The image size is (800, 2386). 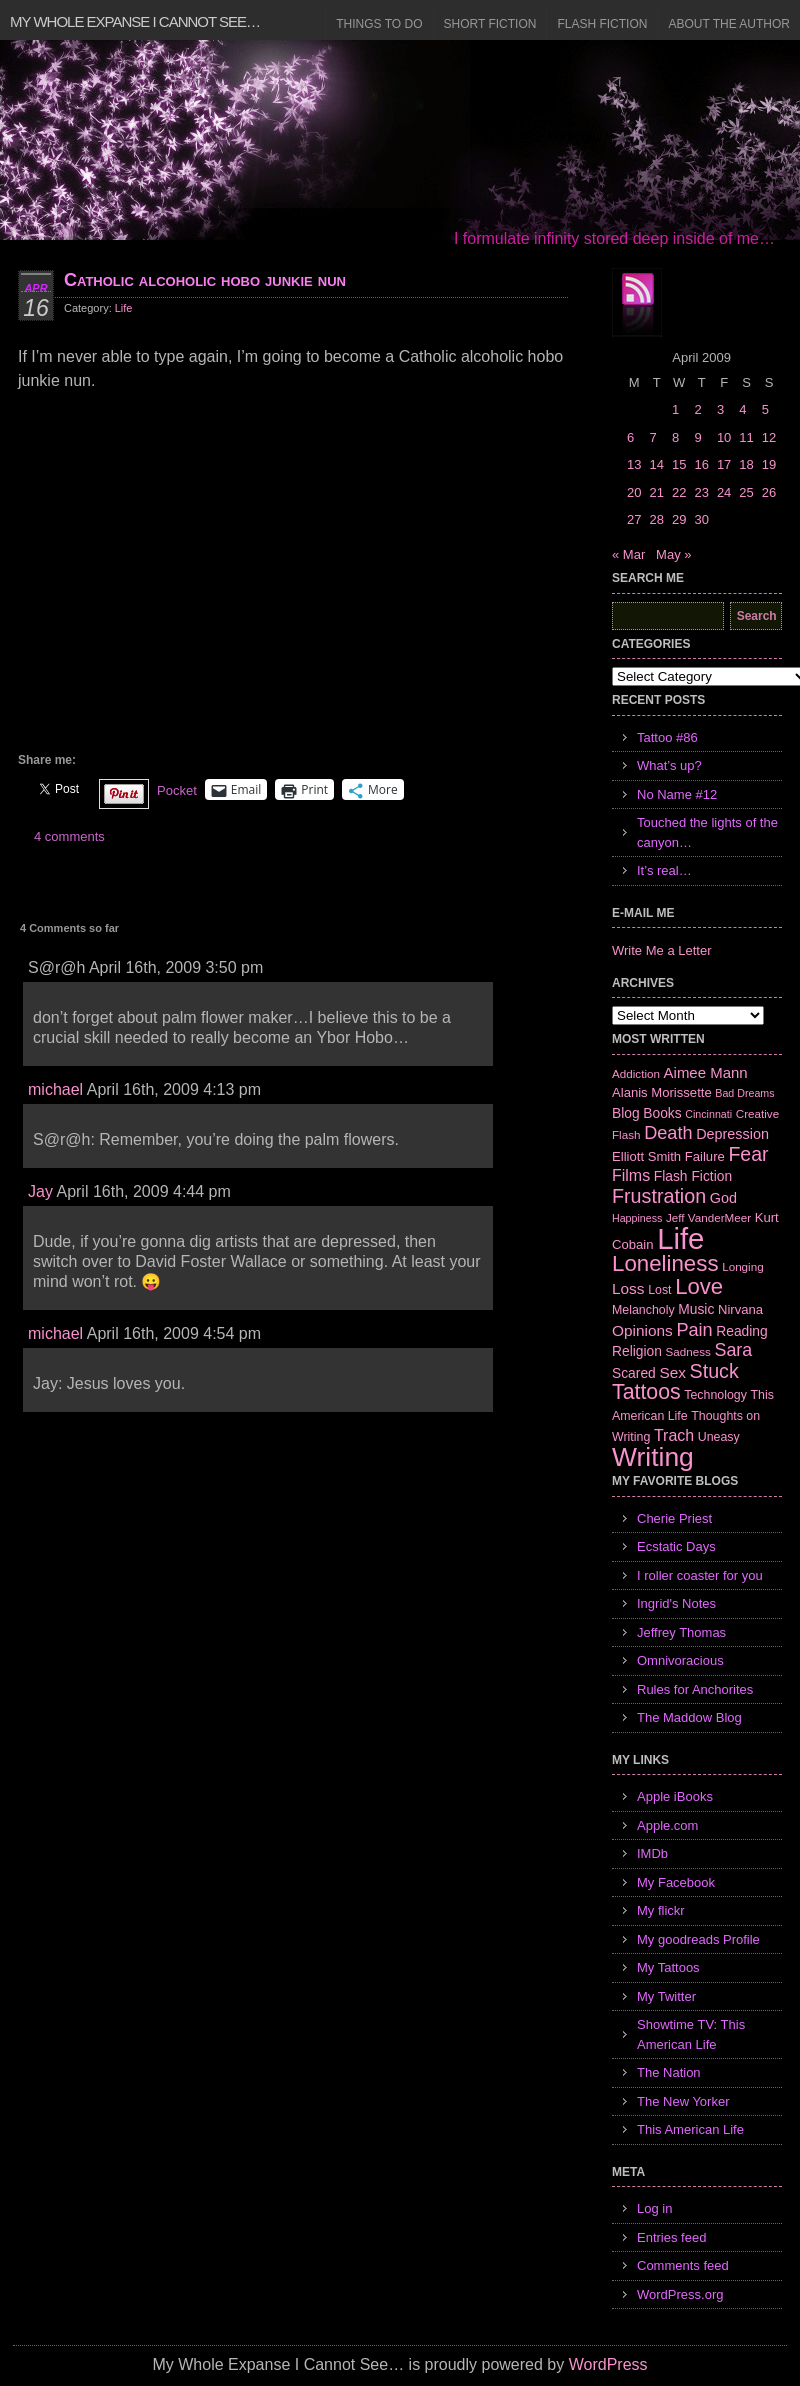 I want to click on WordPress, so click(x=608, y=2364).